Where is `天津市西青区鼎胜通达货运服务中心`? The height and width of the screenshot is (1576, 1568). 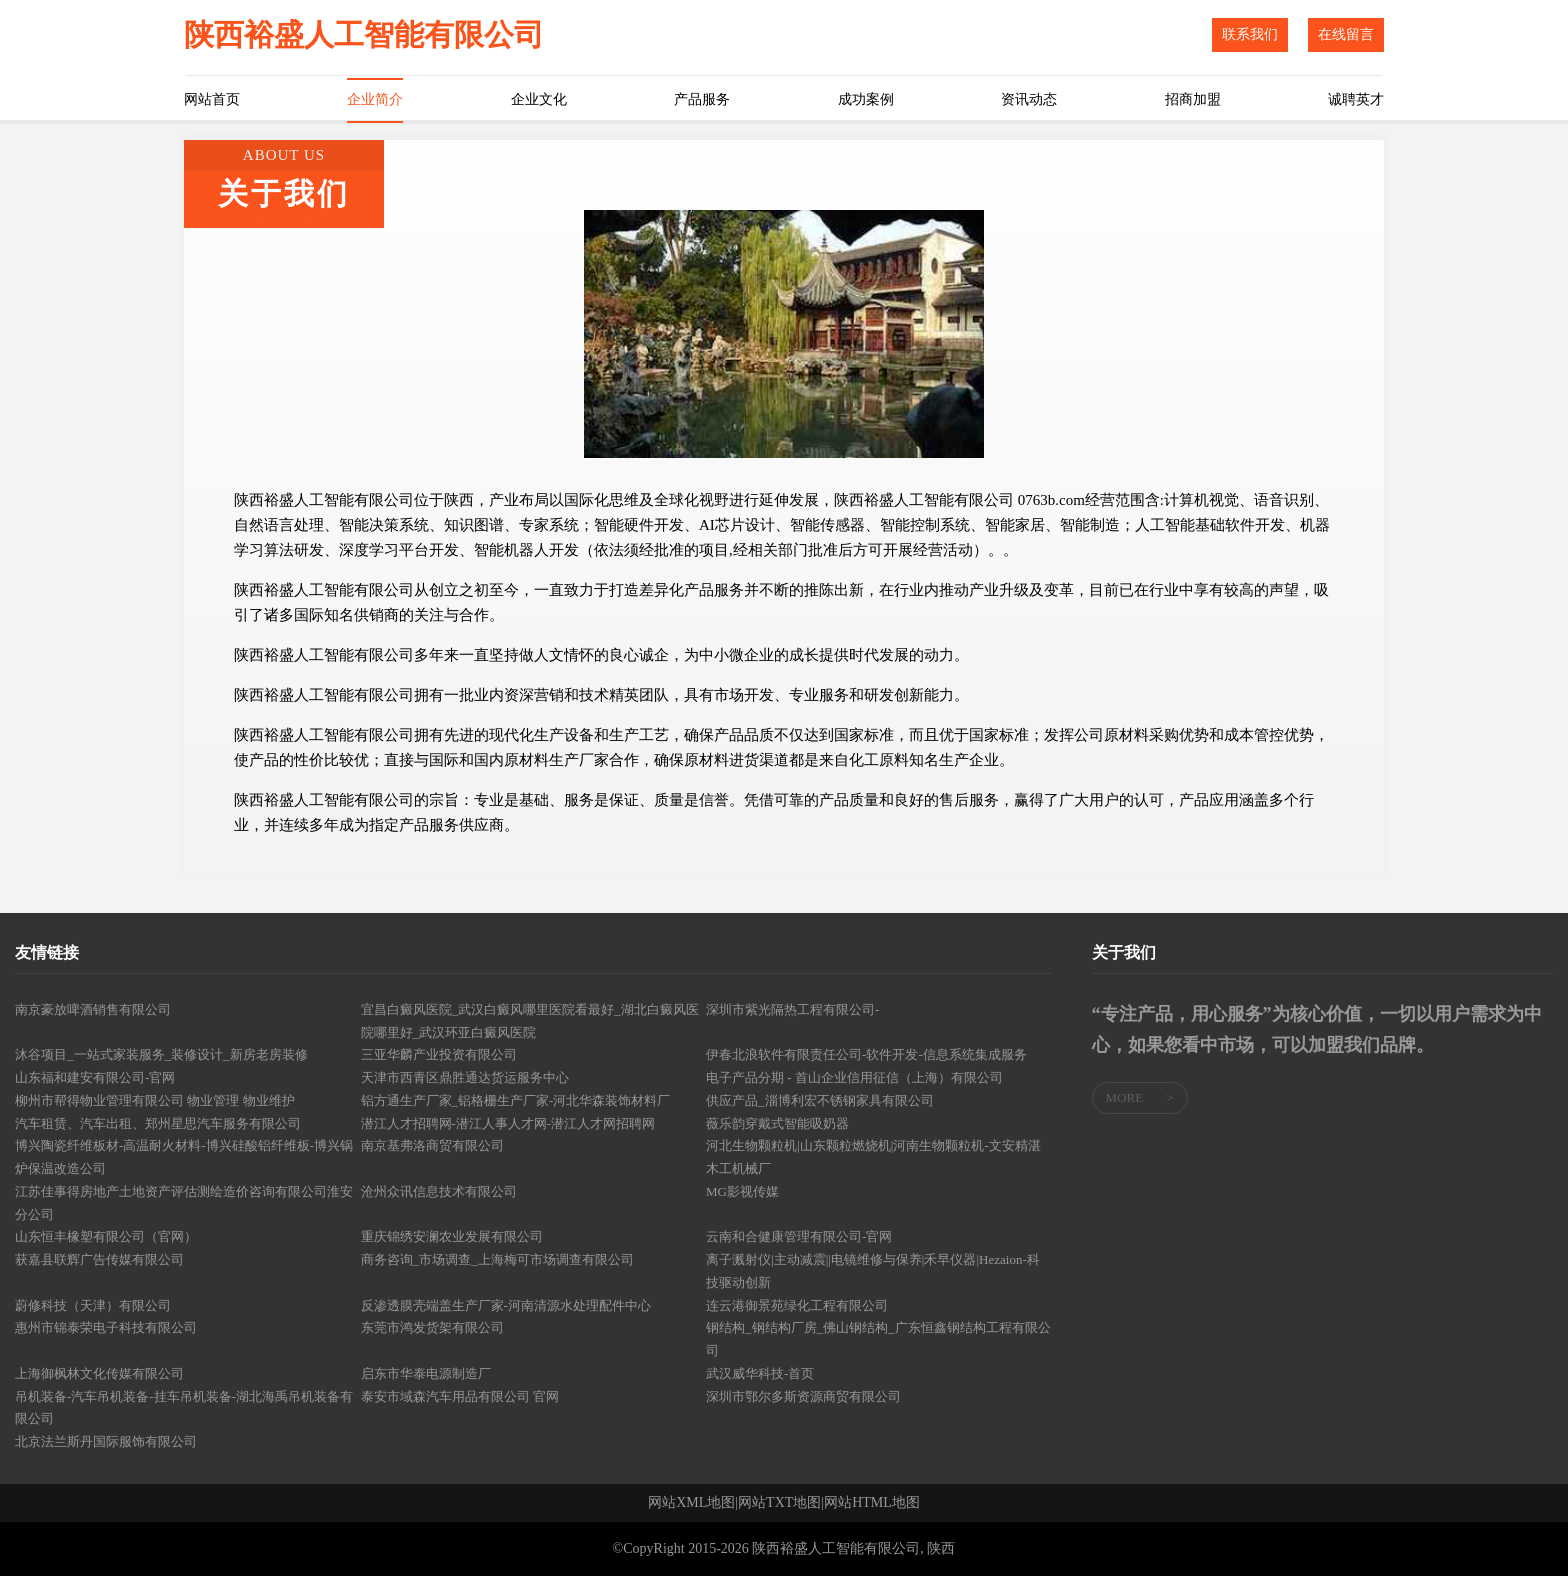
天津市西青区鼎胜通达货运服务中心 is located at coordinates (465, 1077).